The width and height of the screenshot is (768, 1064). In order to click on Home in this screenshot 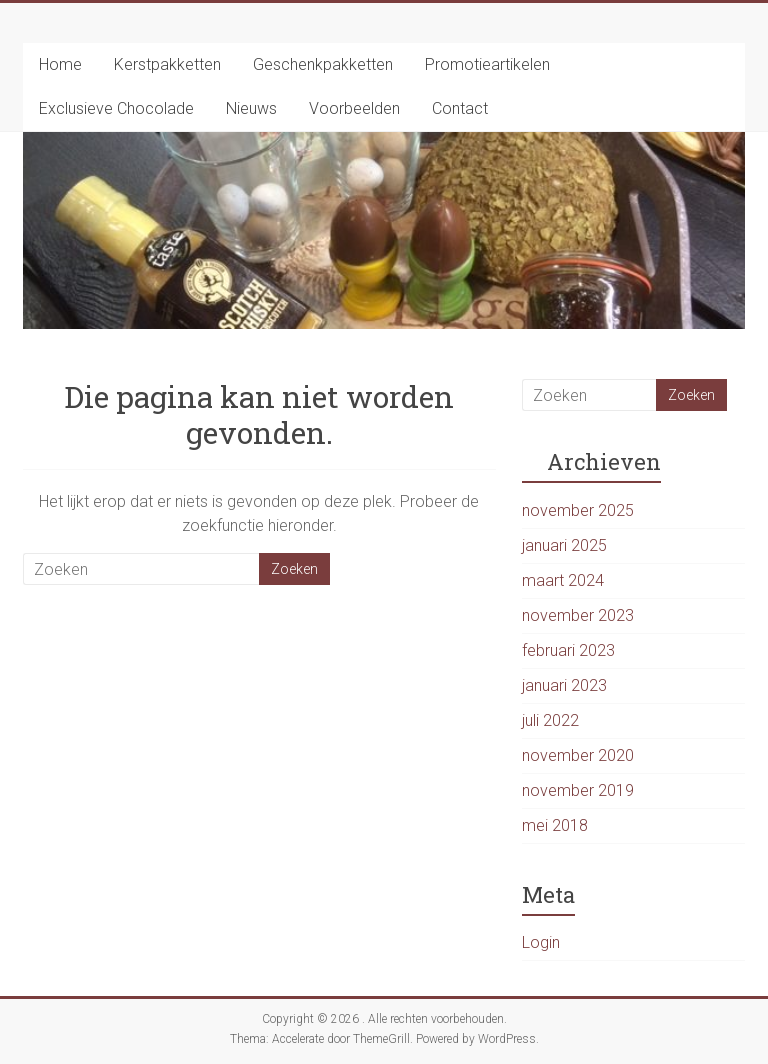, I will do `click(60, 64)`.